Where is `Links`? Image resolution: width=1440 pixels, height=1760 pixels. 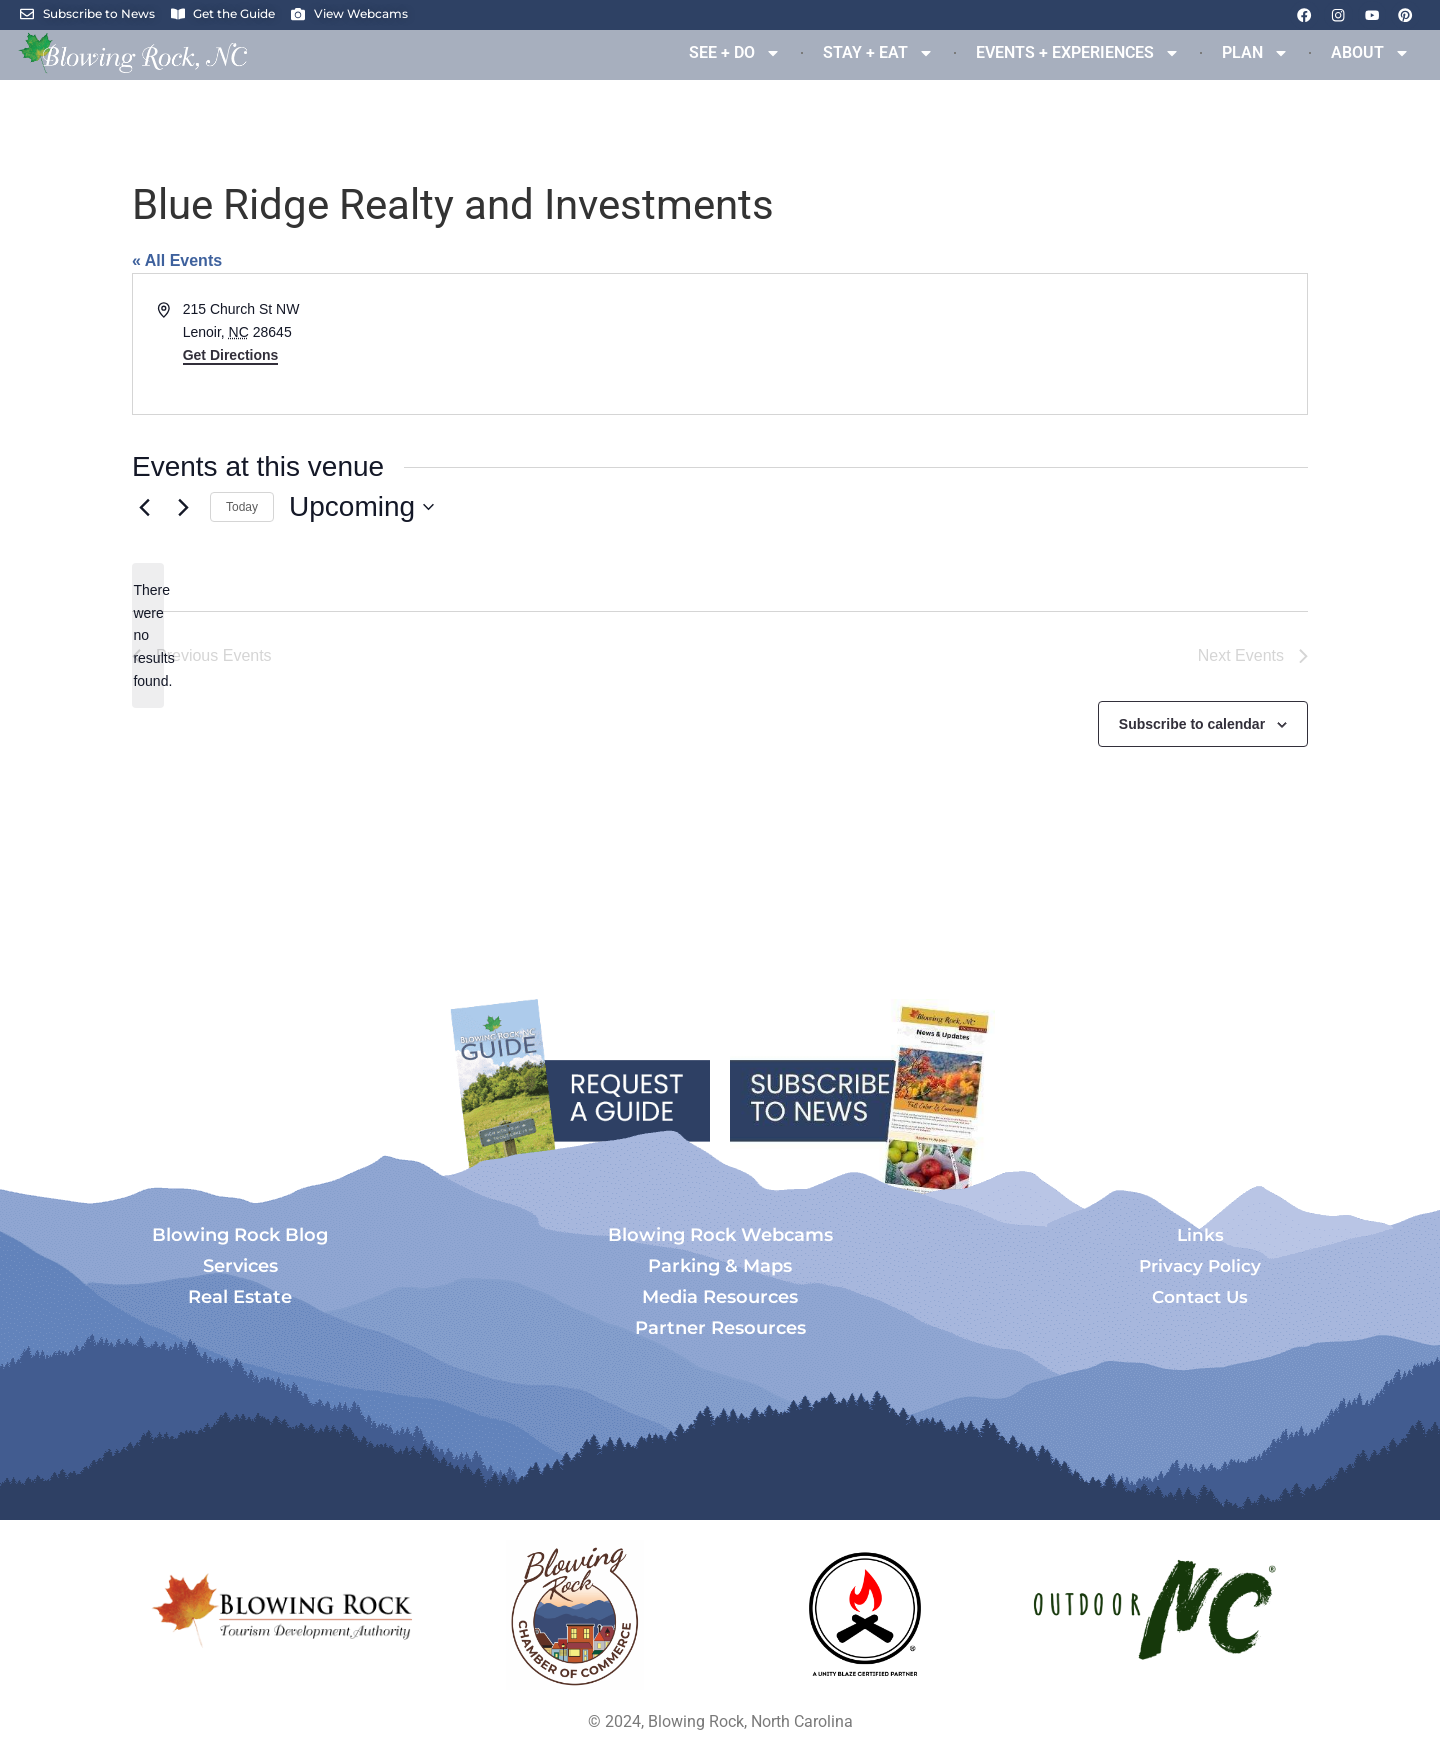 Links is located at coordinates (1200, 1237).